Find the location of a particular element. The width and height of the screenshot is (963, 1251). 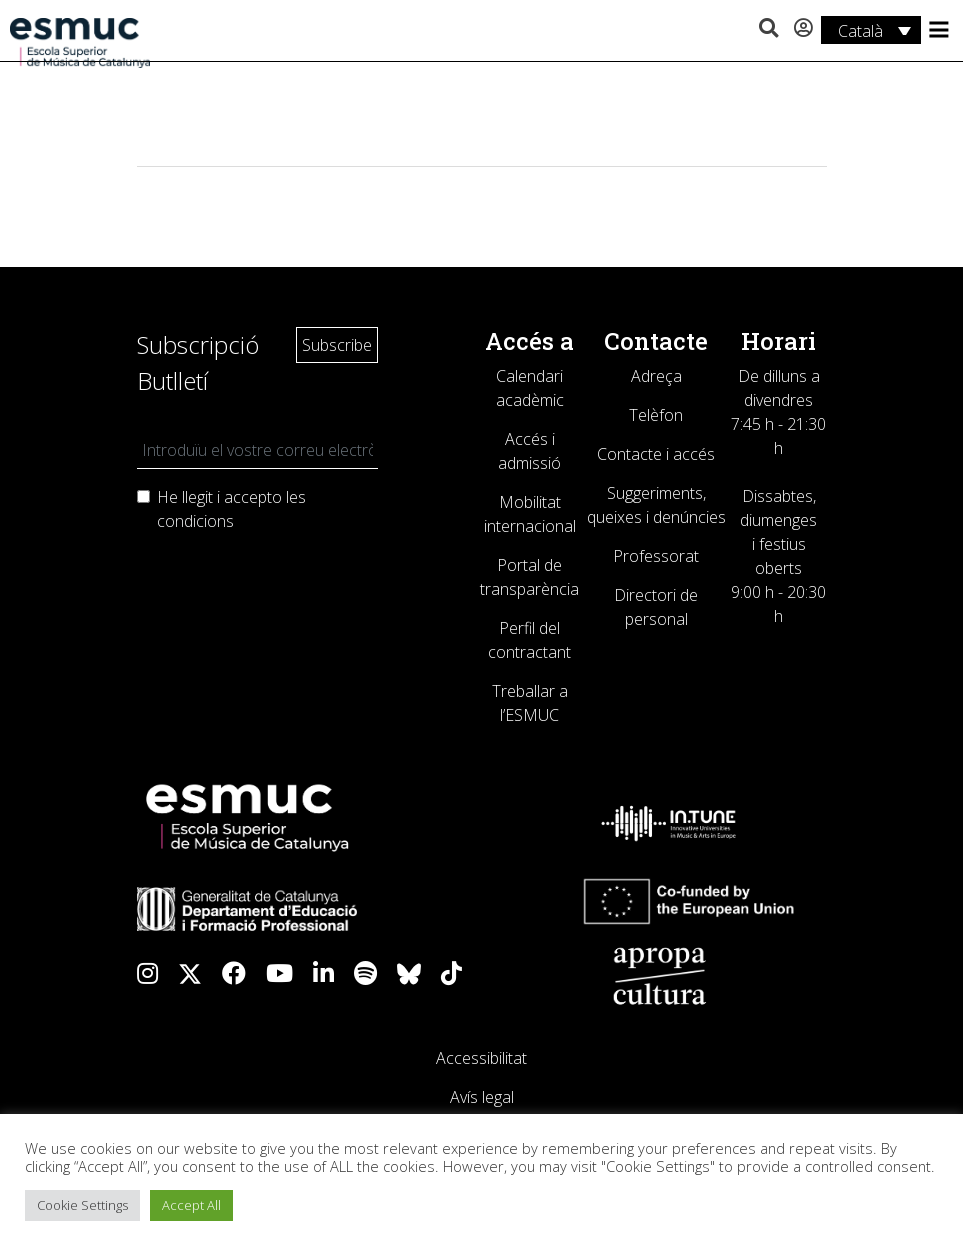

Avís legal is located at coordinates (482, 1097).